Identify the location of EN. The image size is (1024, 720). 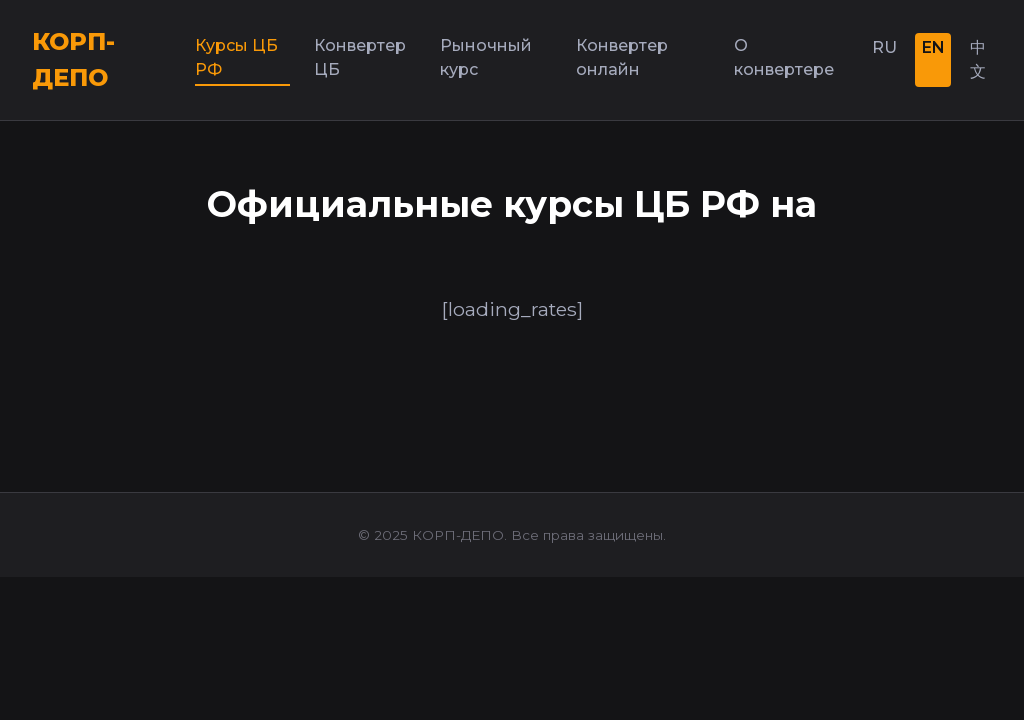
(933, 47).